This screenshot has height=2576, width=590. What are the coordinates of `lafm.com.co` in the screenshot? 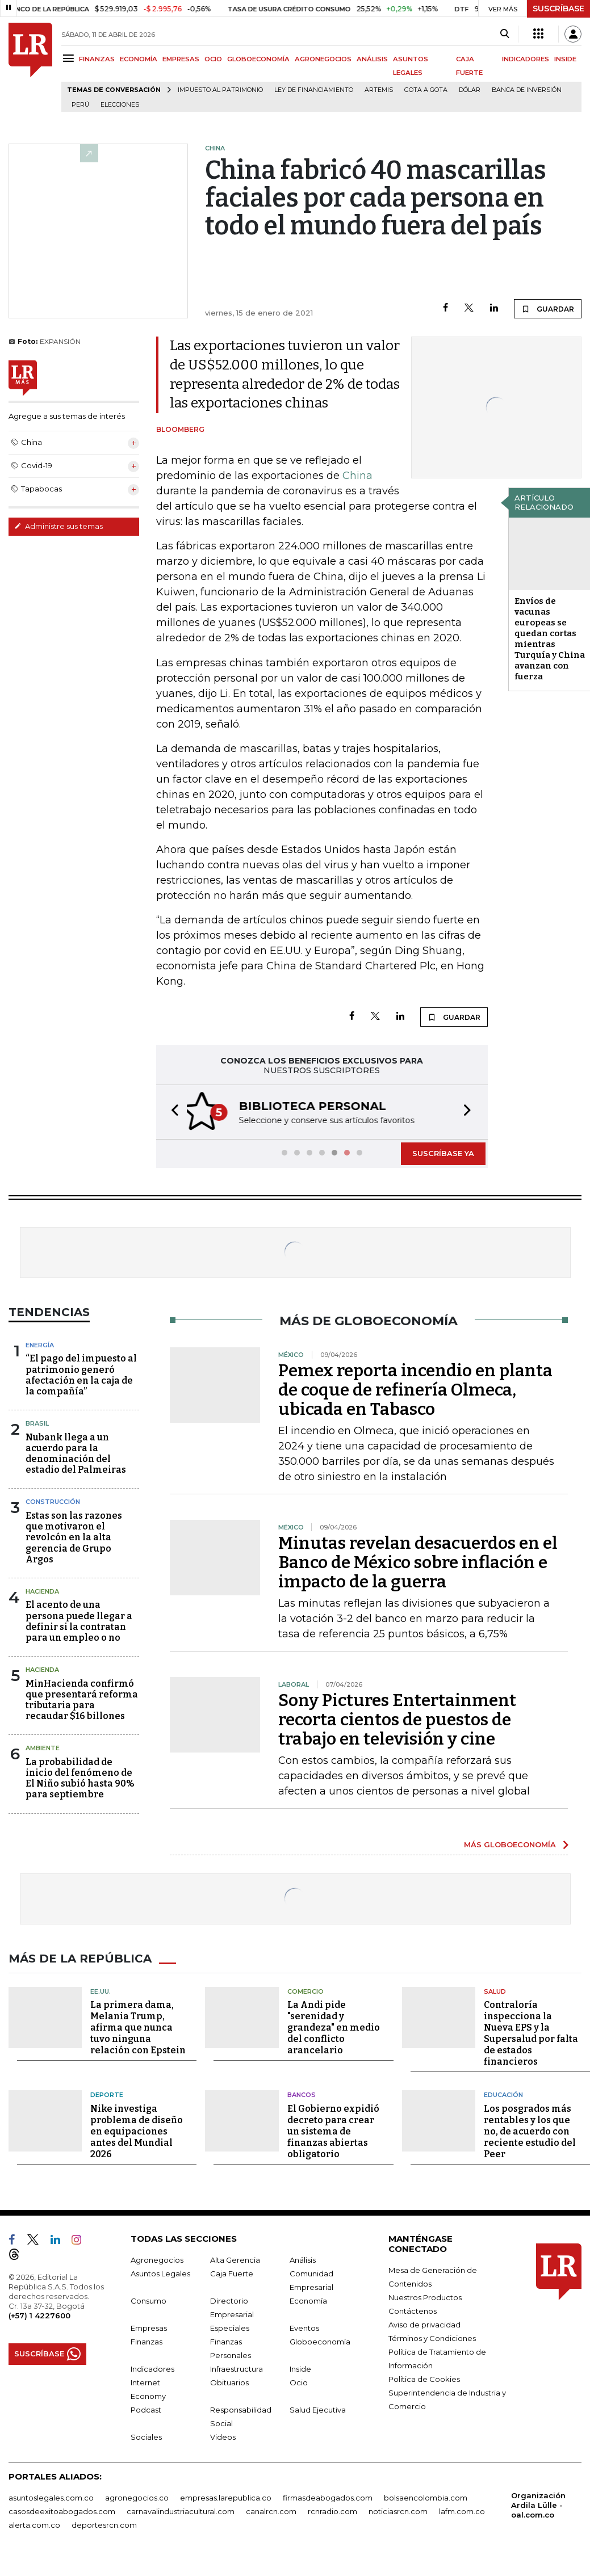 It's located at (462, 2510).